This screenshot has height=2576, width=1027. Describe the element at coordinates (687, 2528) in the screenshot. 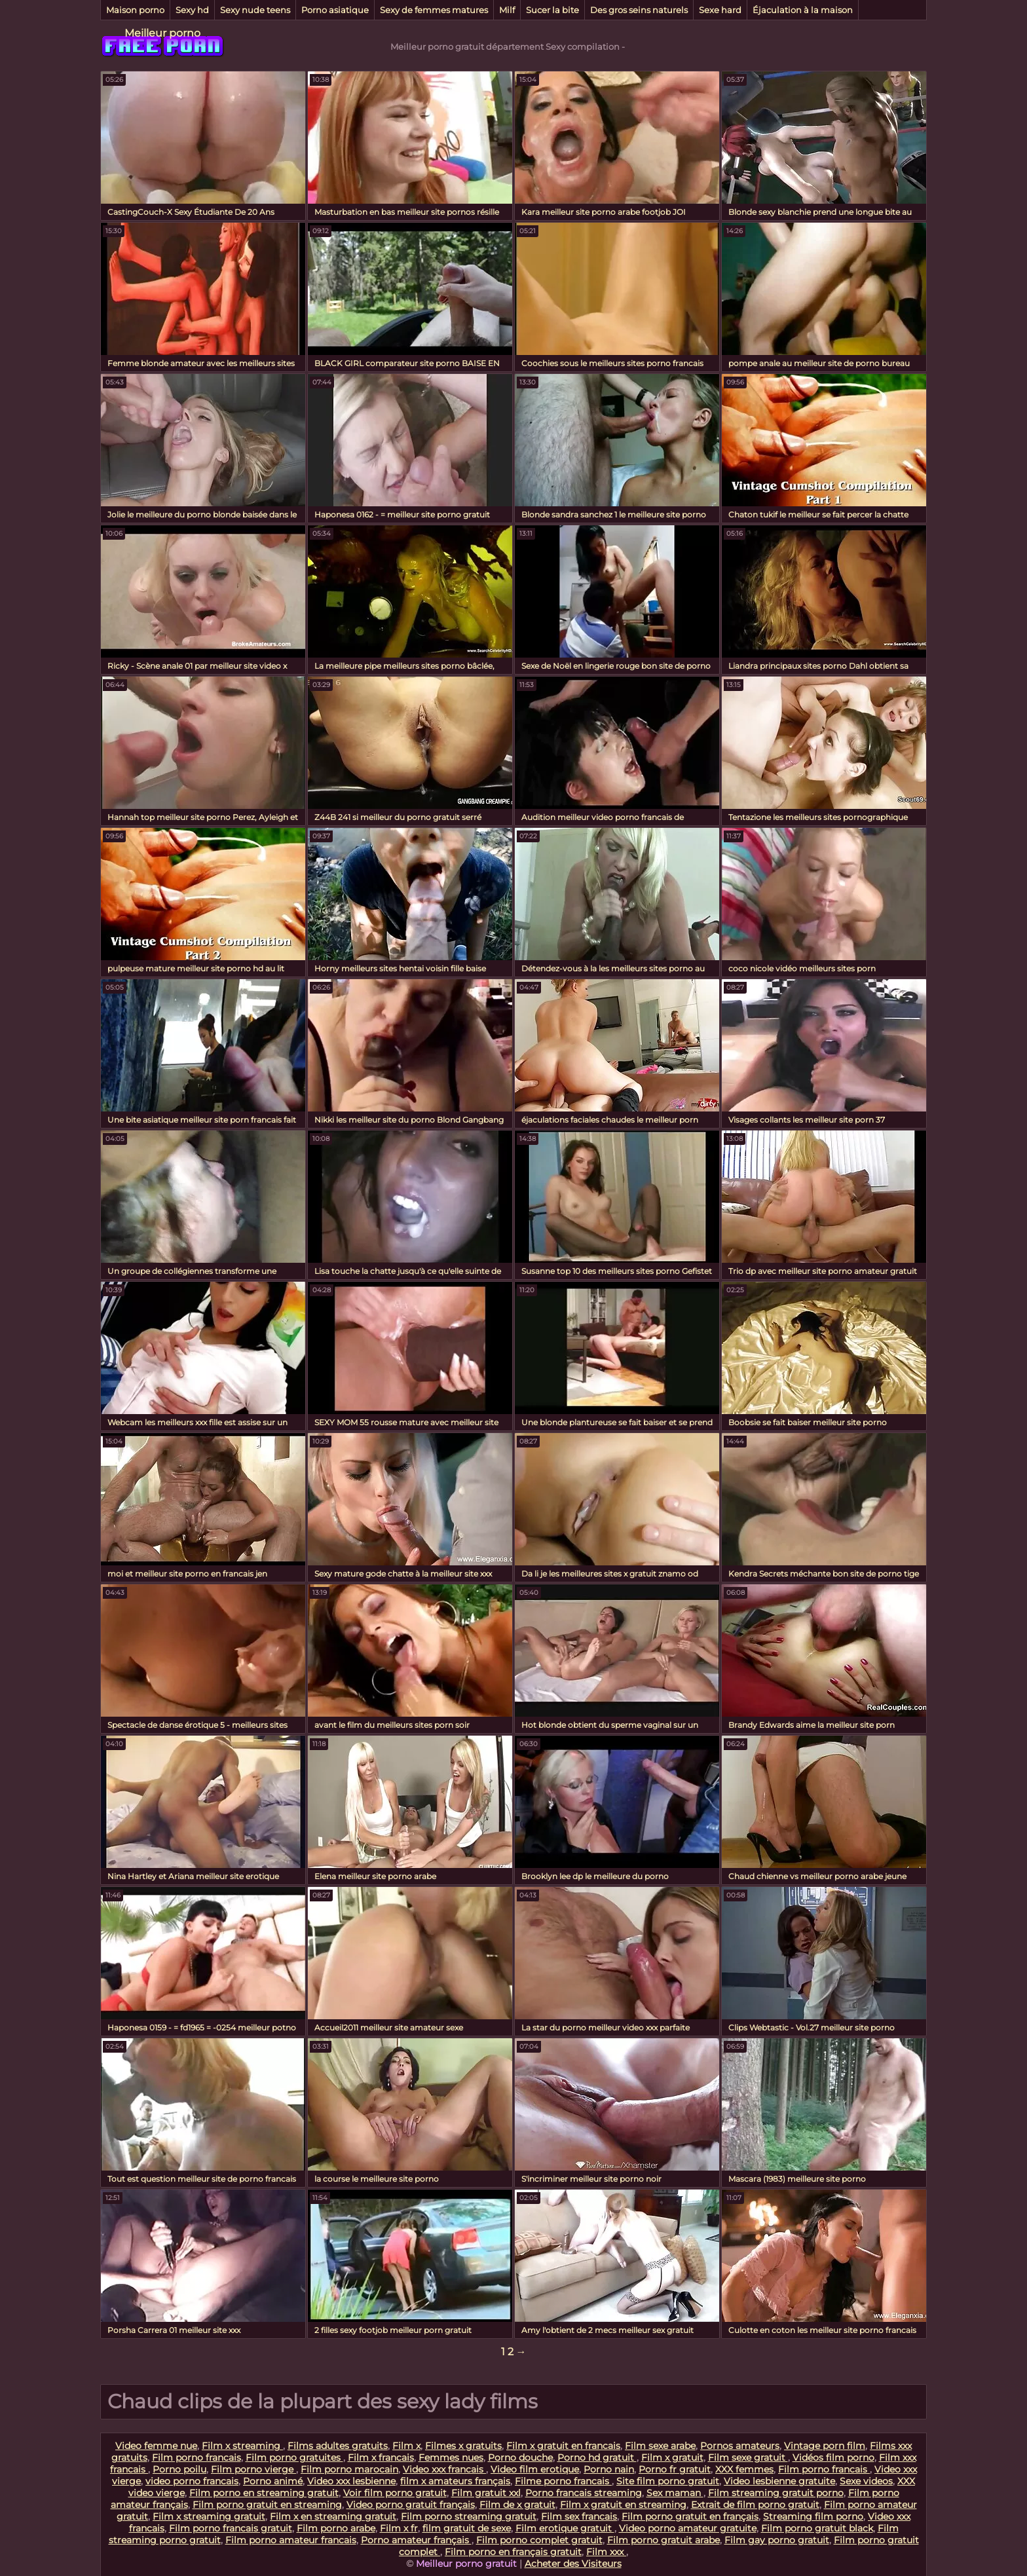

I see `Video porno amateur gratuite` at that location.